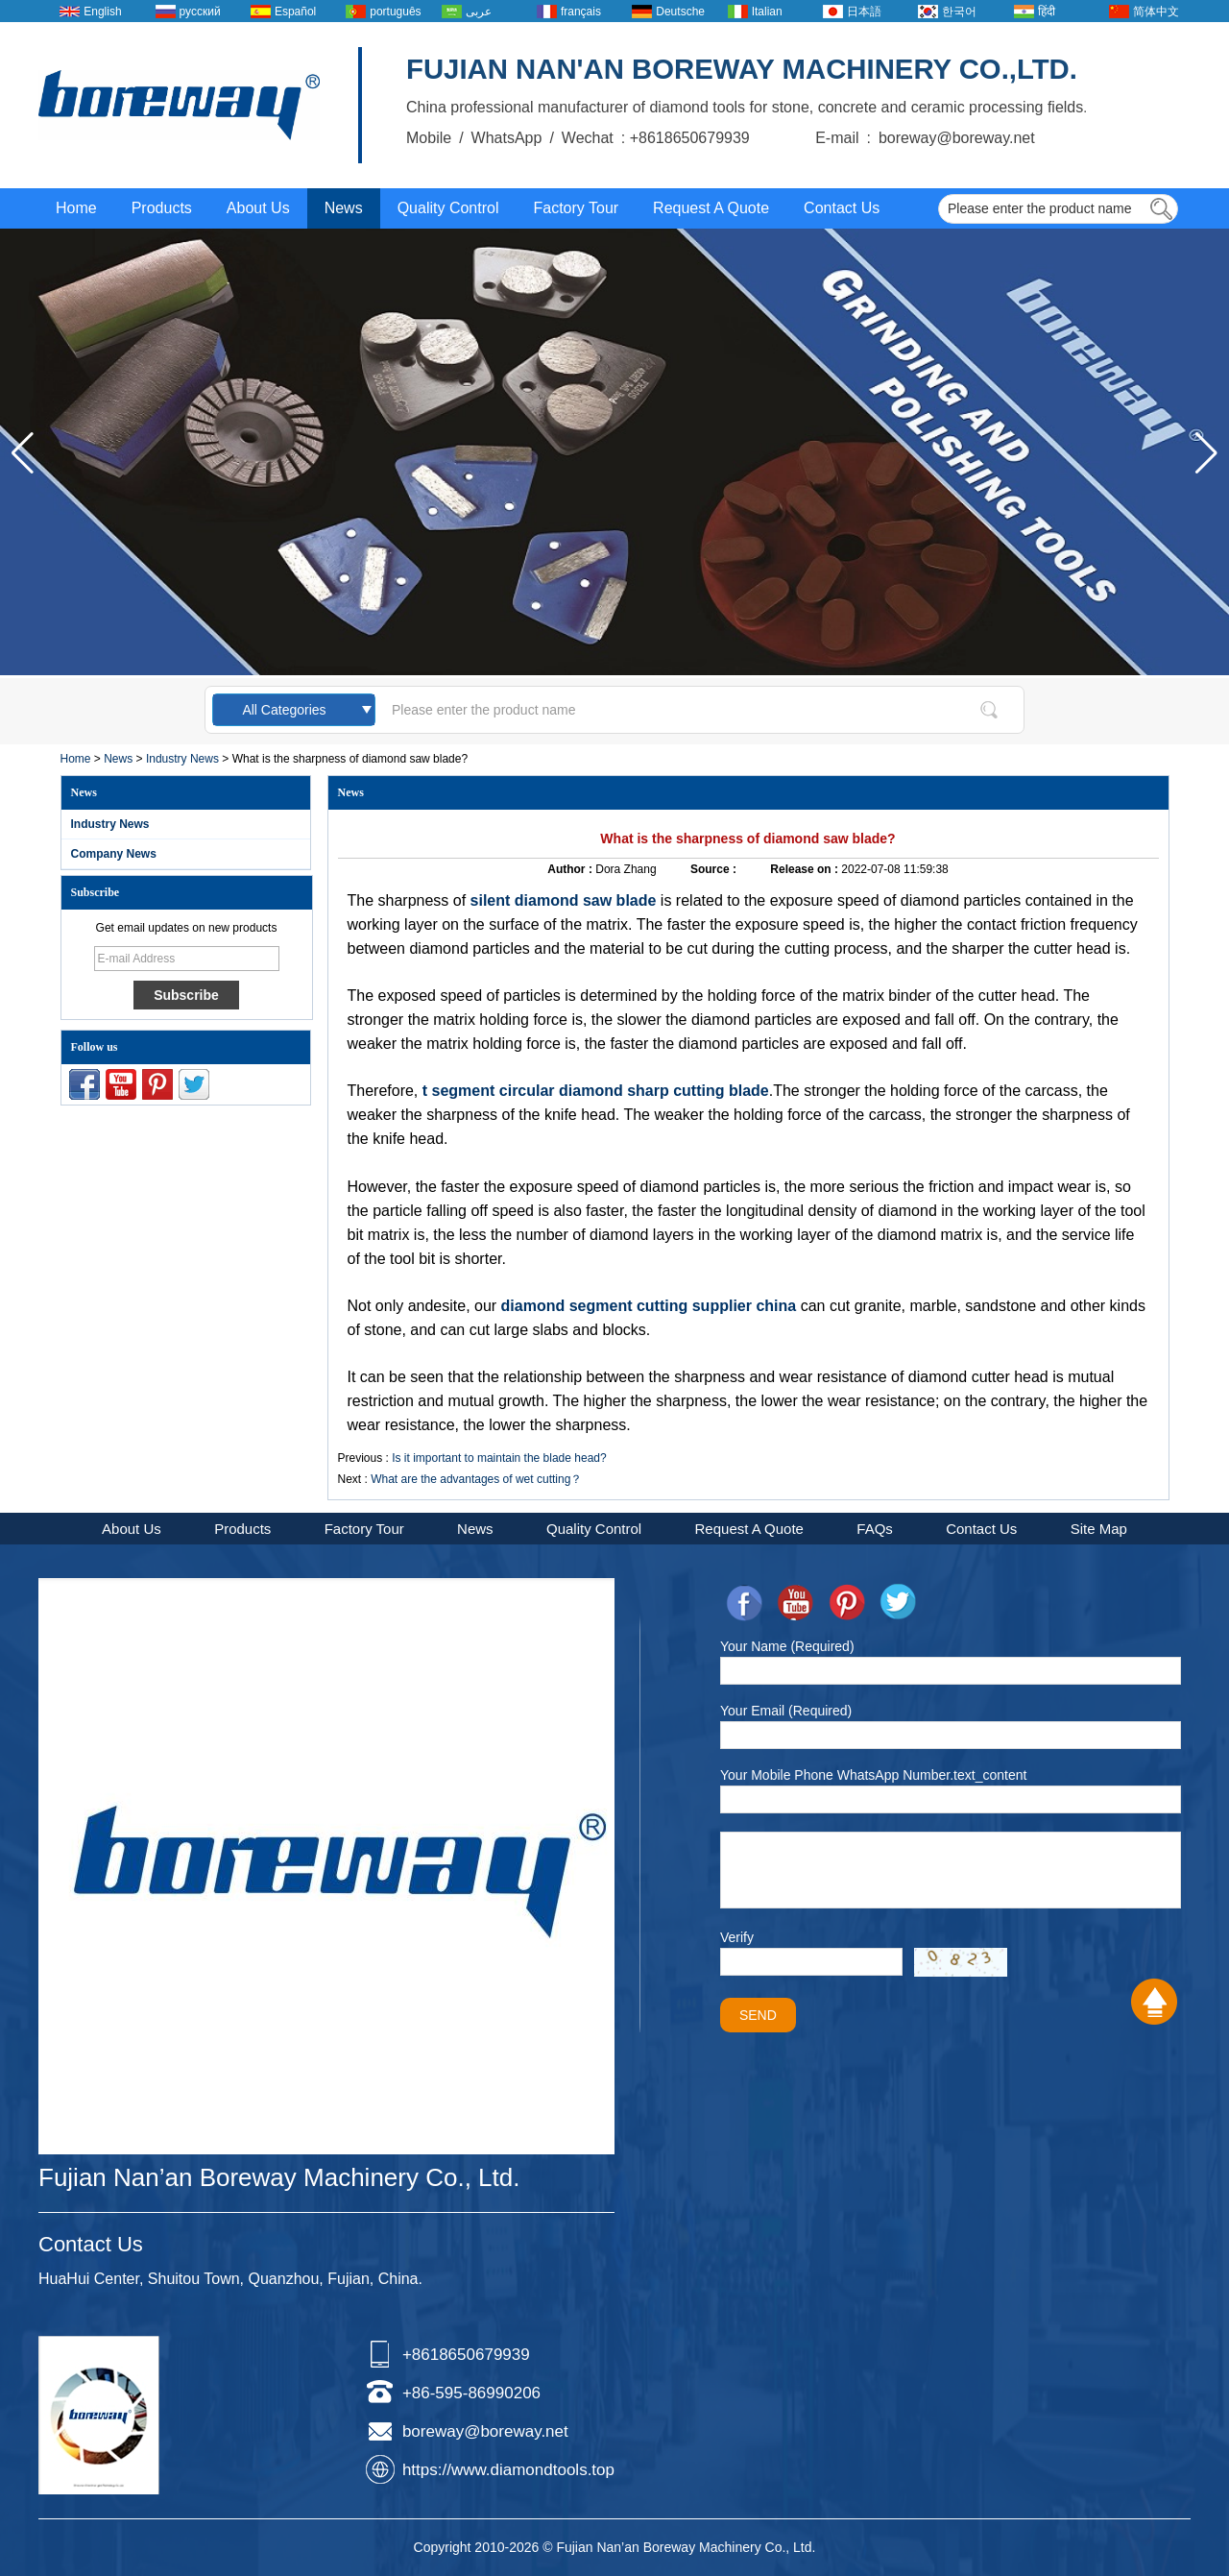 This screenshot has height=2576, width=1229. I want to click on Source :, so click(714, 869).